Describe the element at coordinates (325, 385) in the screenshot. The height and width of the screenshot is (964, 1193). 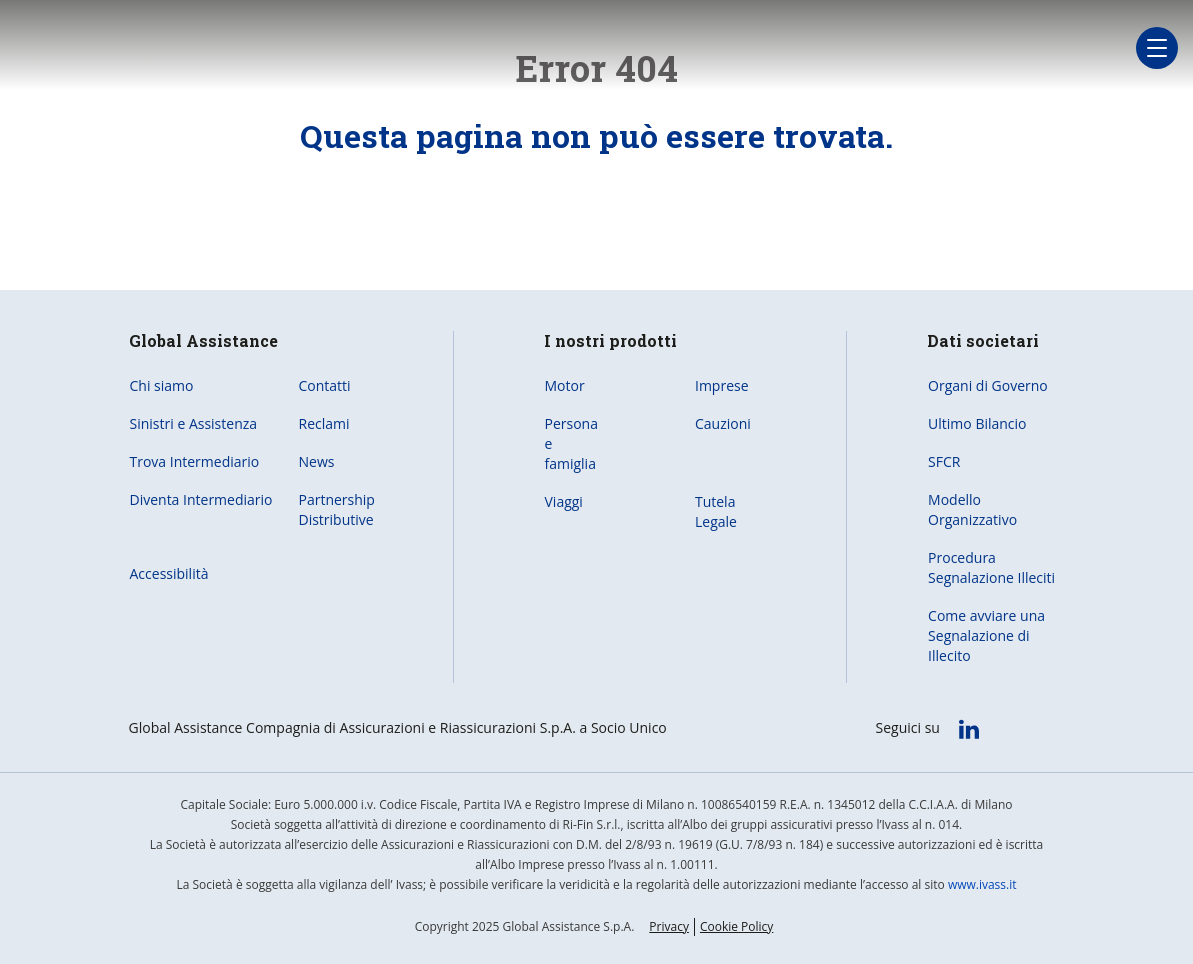
I see `Contatti` at that location.